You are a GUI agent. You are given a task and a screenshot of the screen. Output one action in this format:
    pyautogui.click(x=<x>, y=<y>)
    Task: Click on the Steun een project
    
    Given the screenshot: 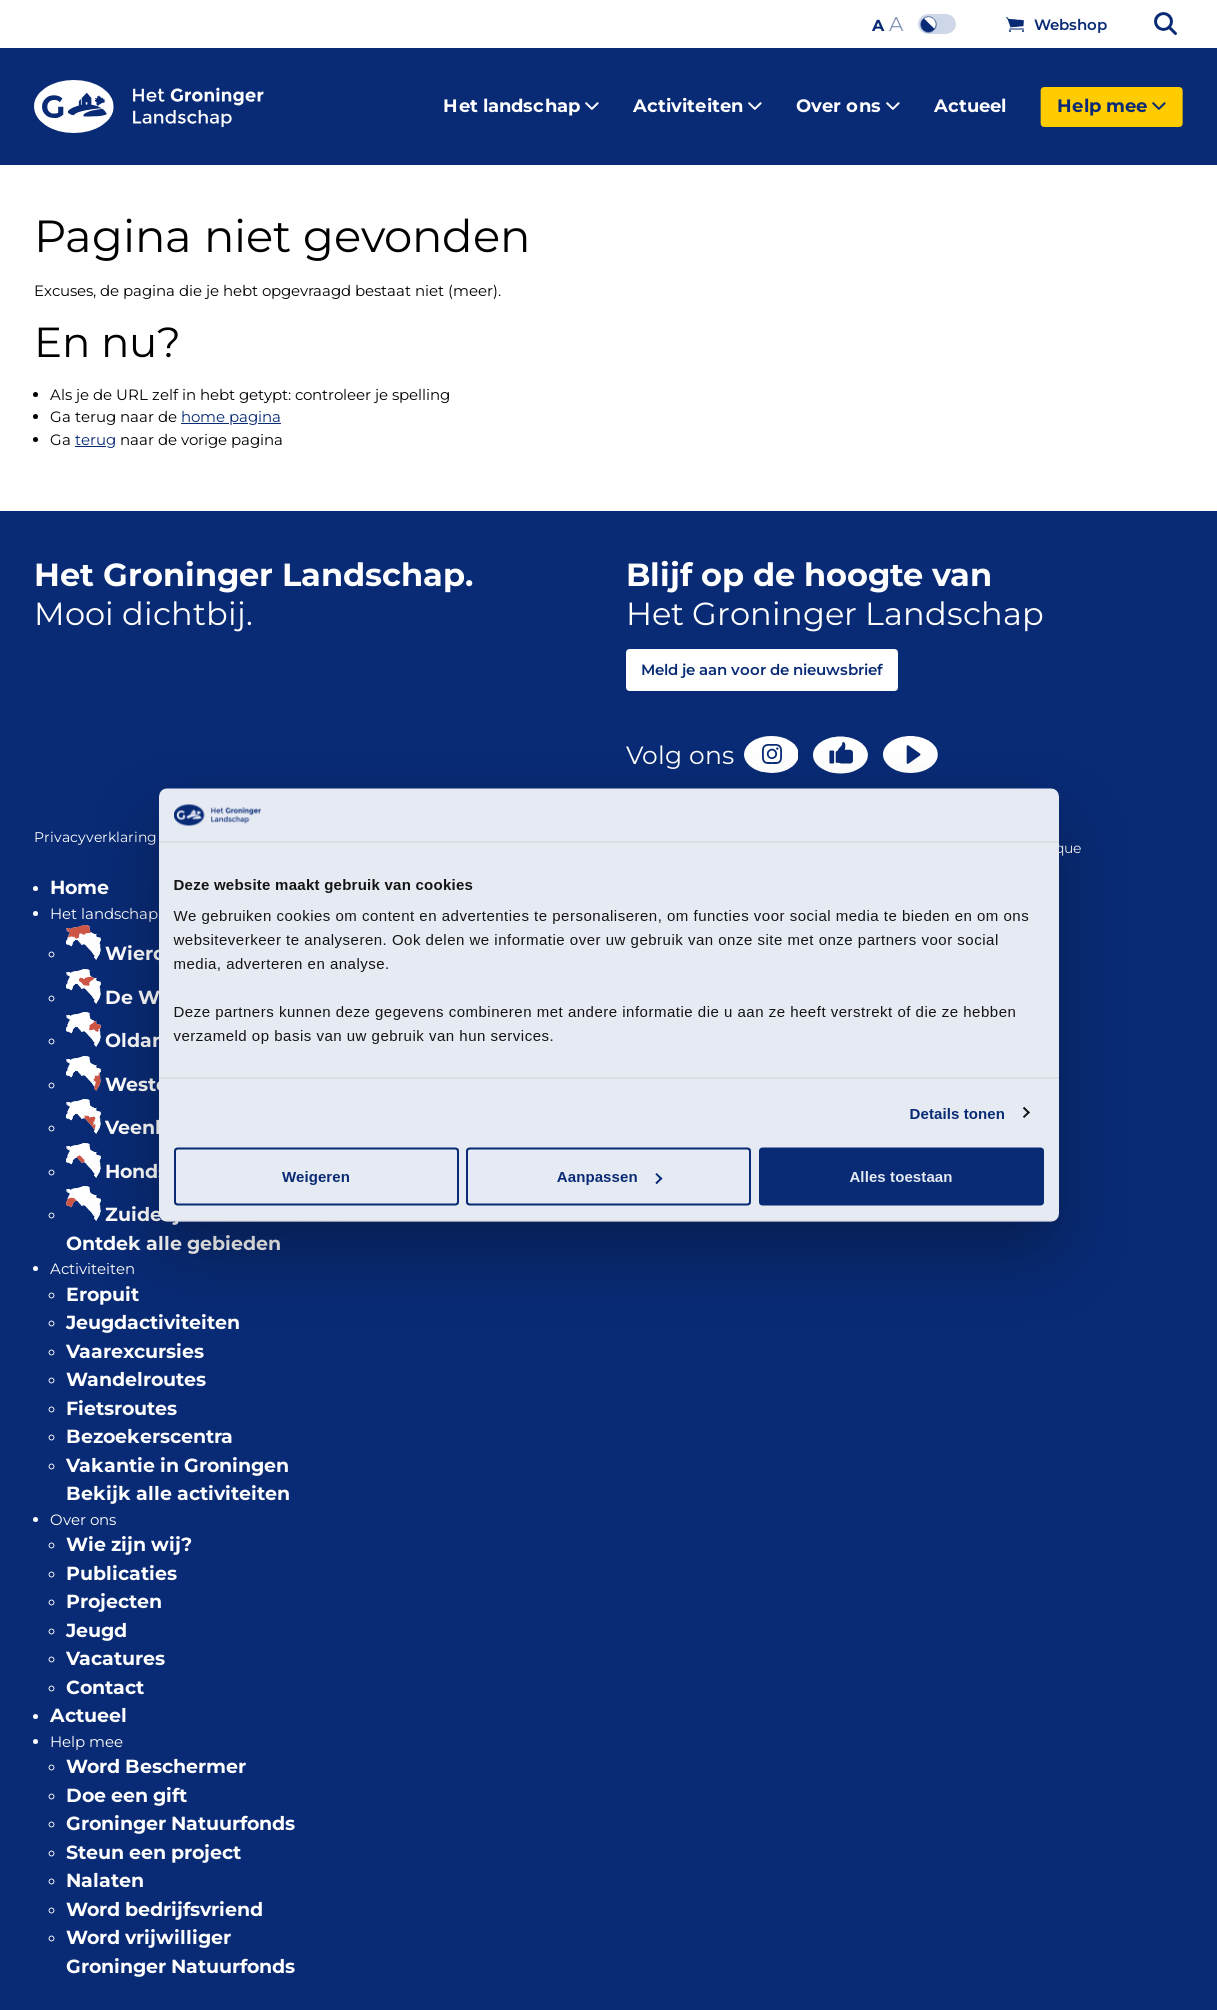 What is the action you would take?
    pyautogui.click(x=153, y=1836)
    